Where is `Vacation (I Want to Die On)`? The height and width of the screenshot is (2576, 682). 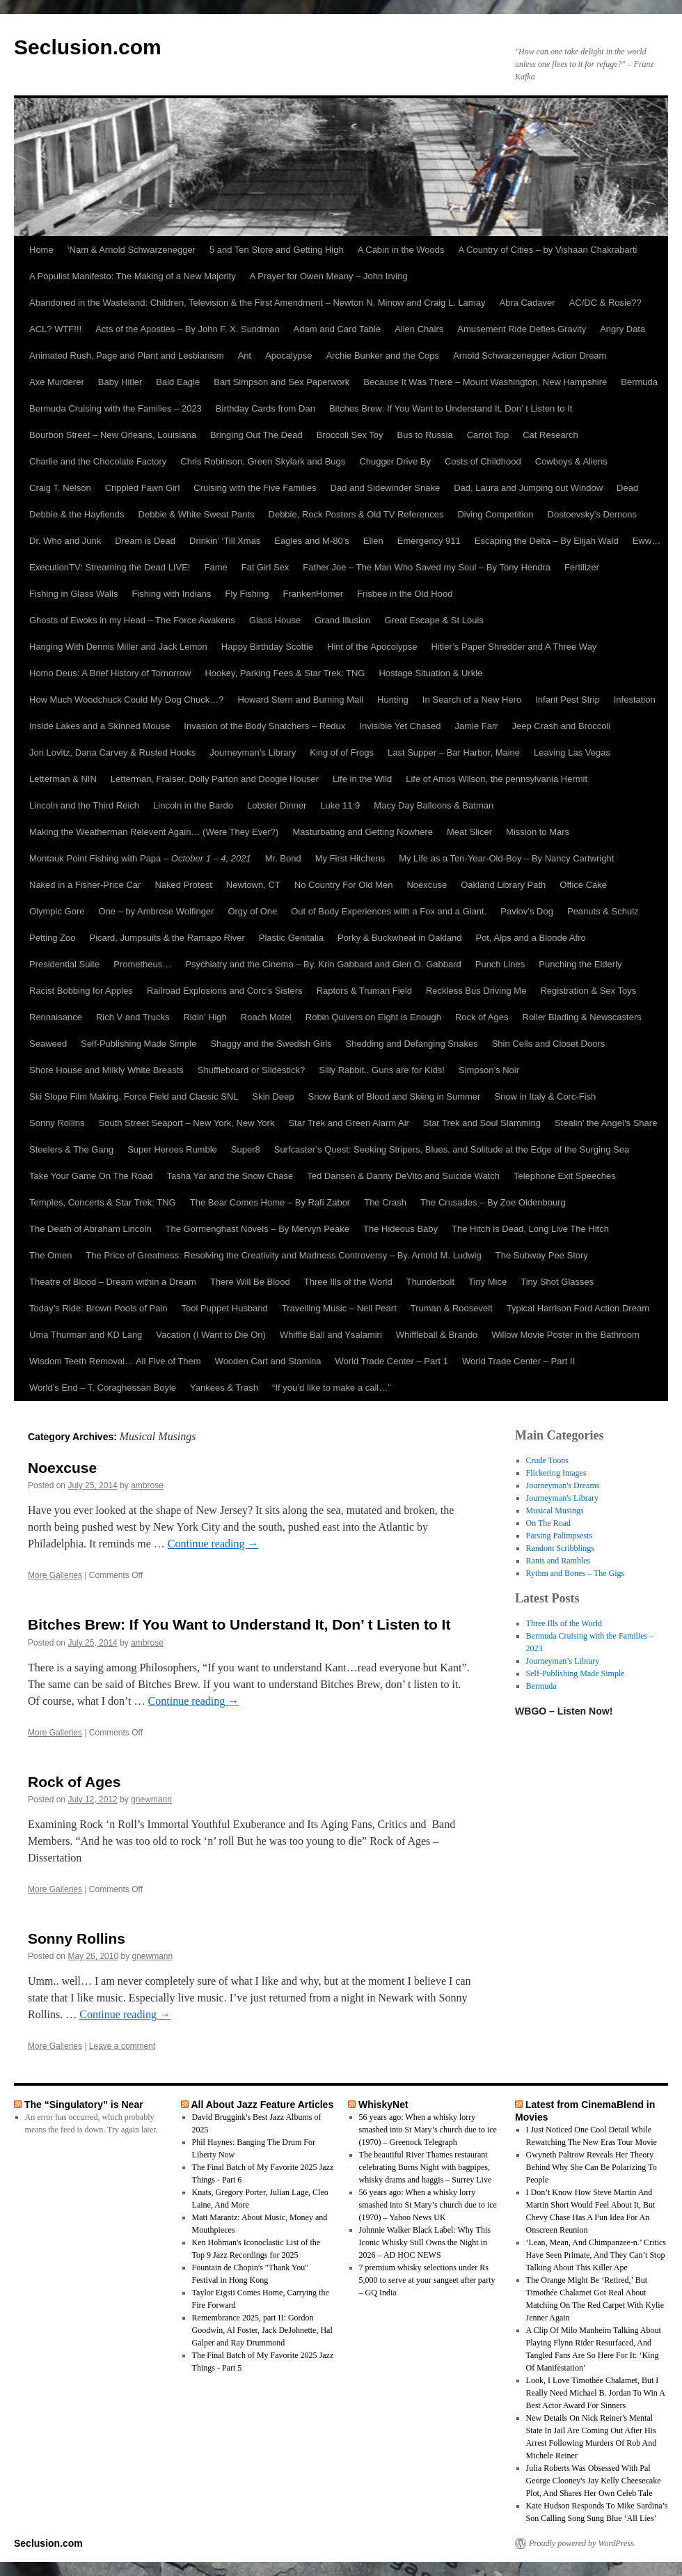 Vacation (I Want to Die On) is located at coordinates (211, 1334).